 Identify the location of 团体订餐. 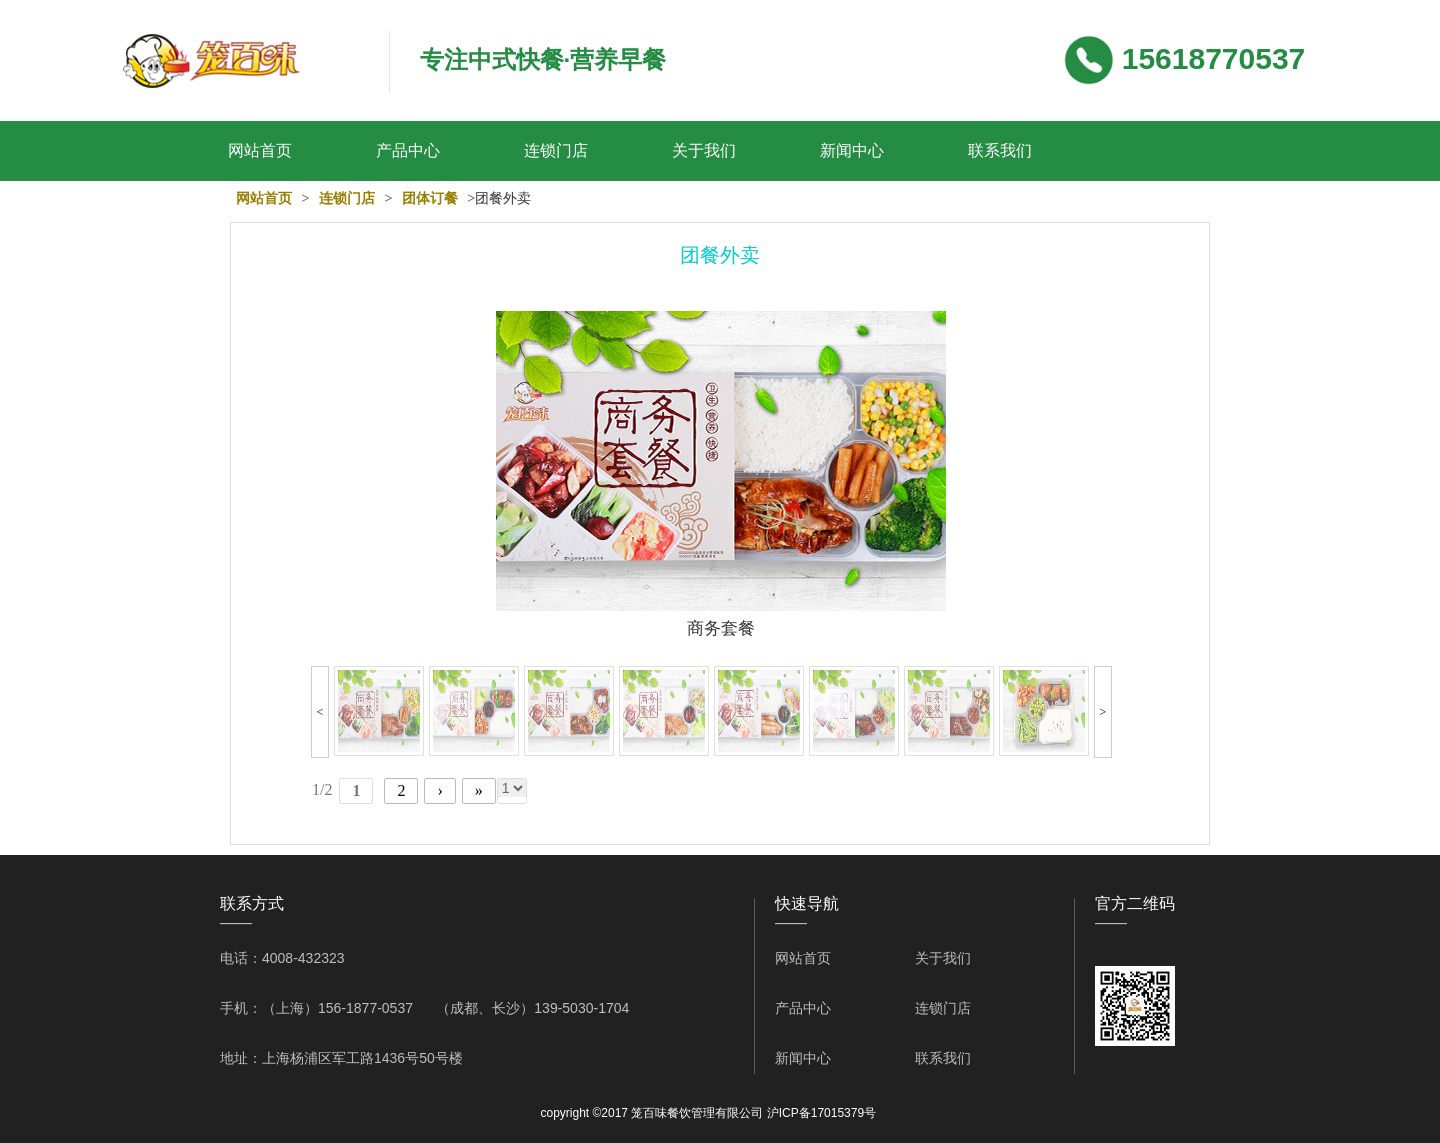
(430, 198).